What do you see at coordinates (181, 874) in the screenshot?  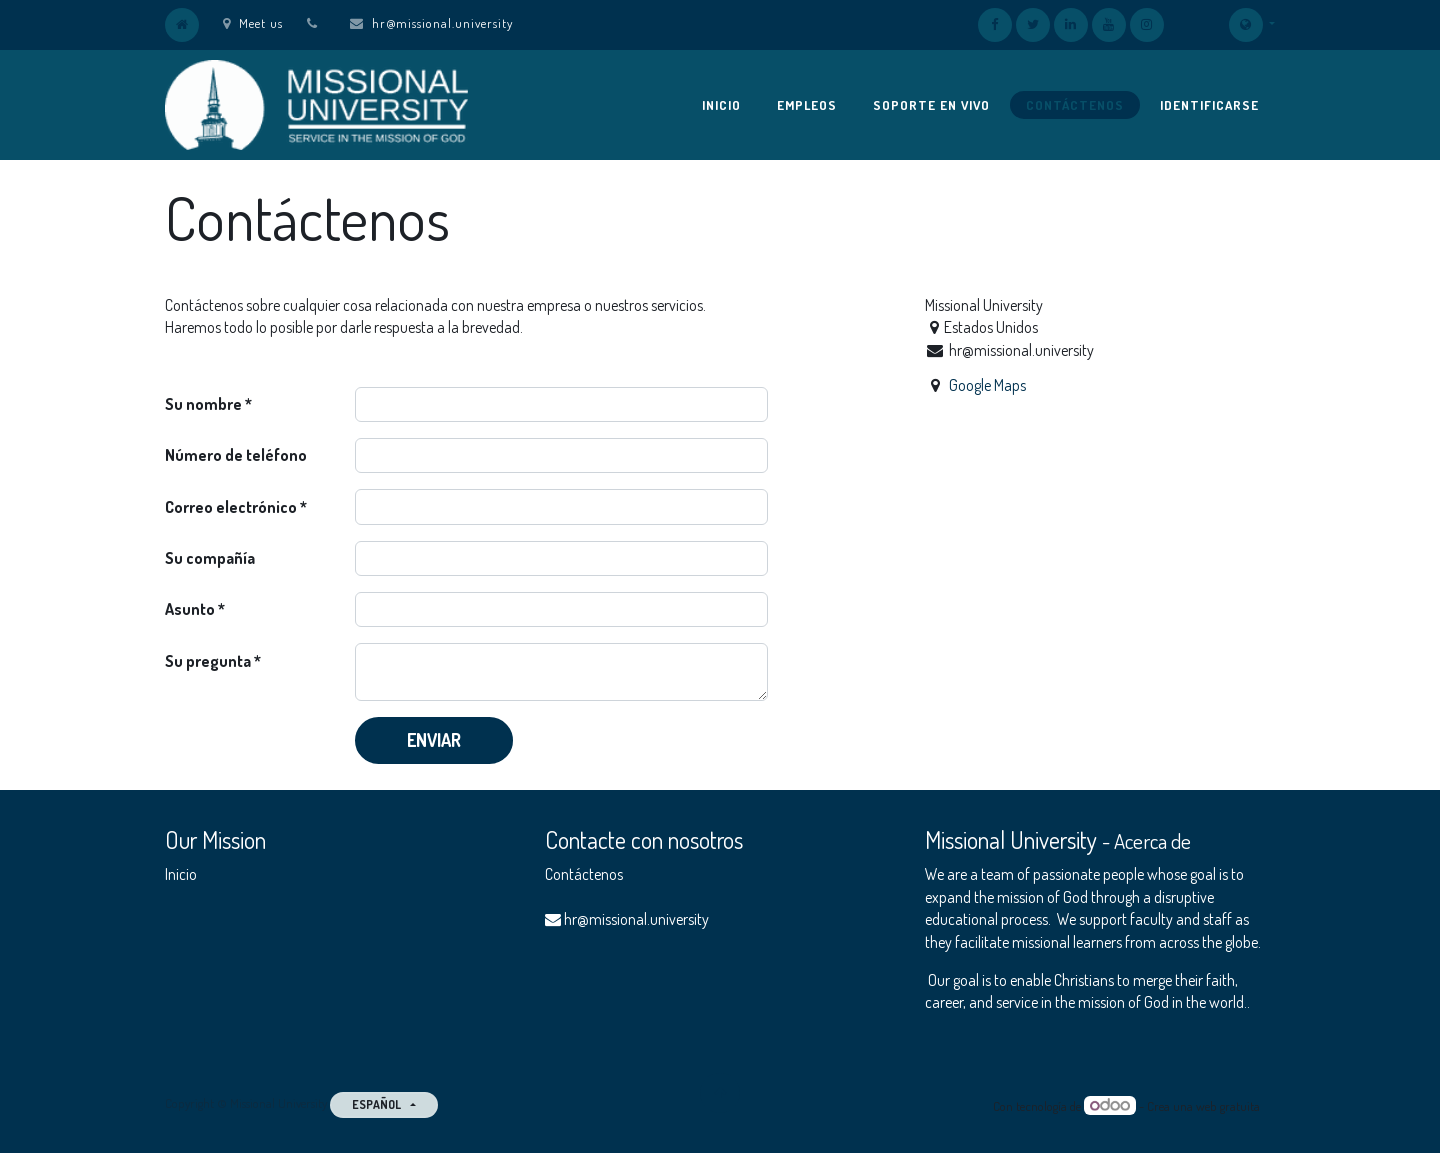 I see `Inicio` at bounding box center [181, 874].